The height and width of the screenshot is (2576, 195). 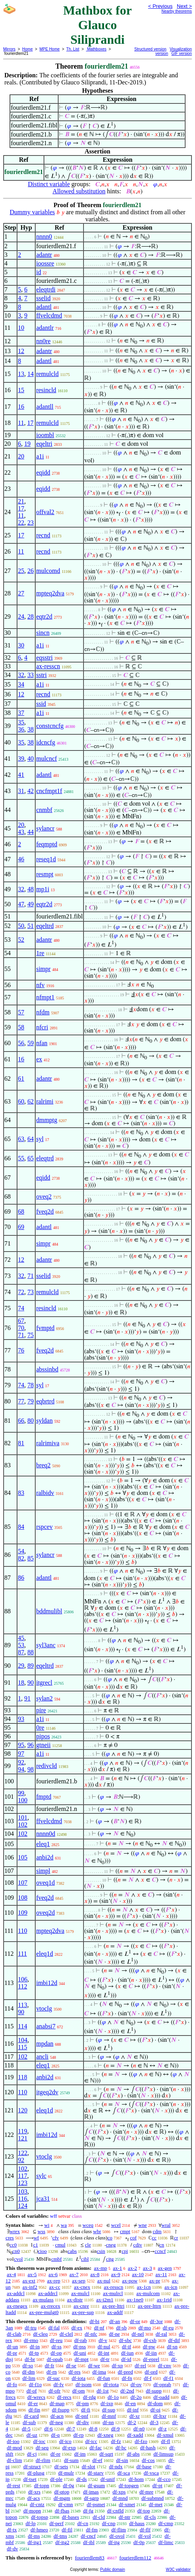 What do you see at coordinates (58, 2384) in the screenshot?
I see `df-fv` at bounding box center [58, 2384].